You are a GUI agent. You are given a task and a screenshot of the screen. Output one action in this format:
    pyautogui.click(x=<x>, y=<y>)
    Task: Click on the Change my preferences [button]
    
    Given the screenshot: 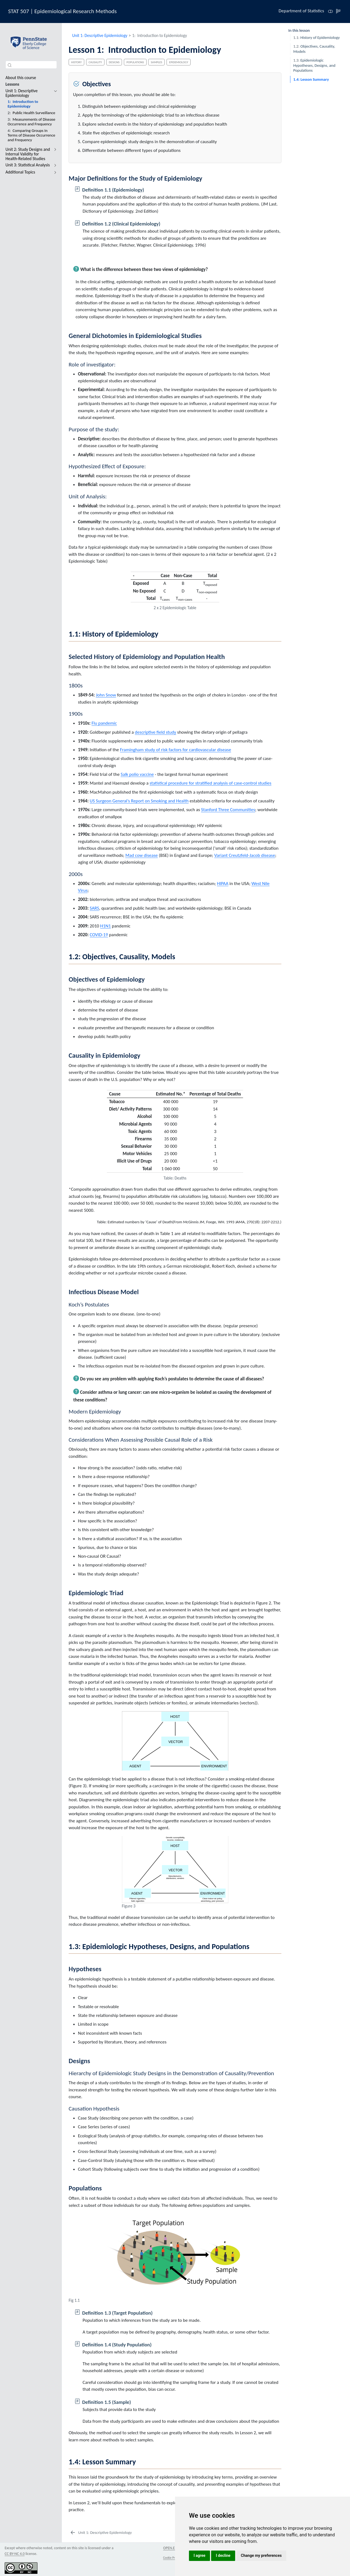 What is the action you would take?
    pyautogui.click(x=261, y=2555)
    